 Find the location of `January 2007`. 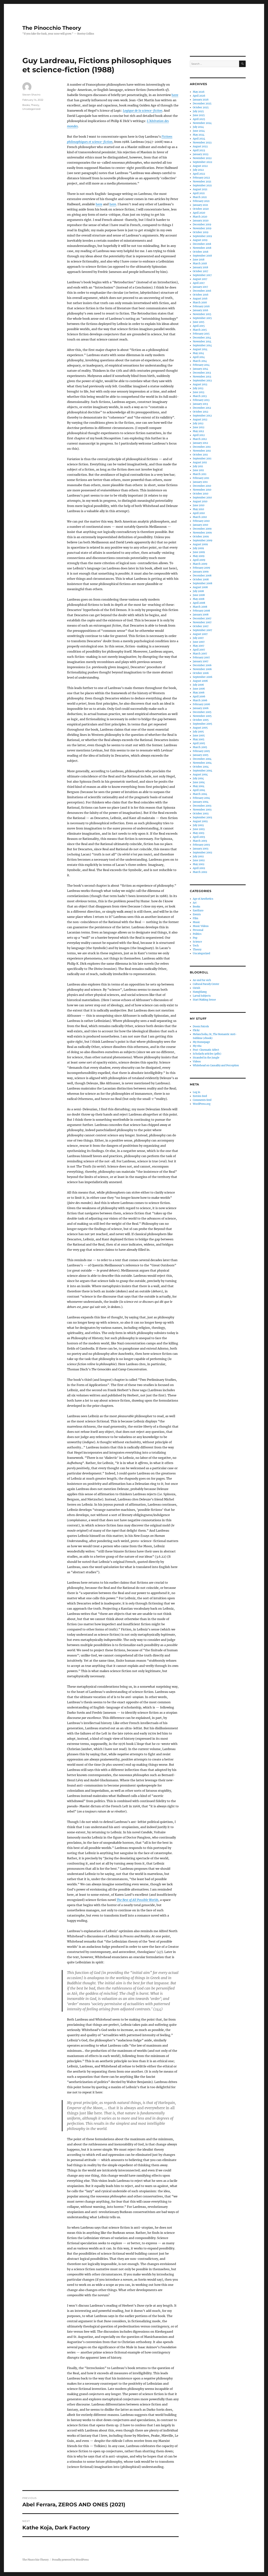

January 2007 is located at coordinates (200, 661).